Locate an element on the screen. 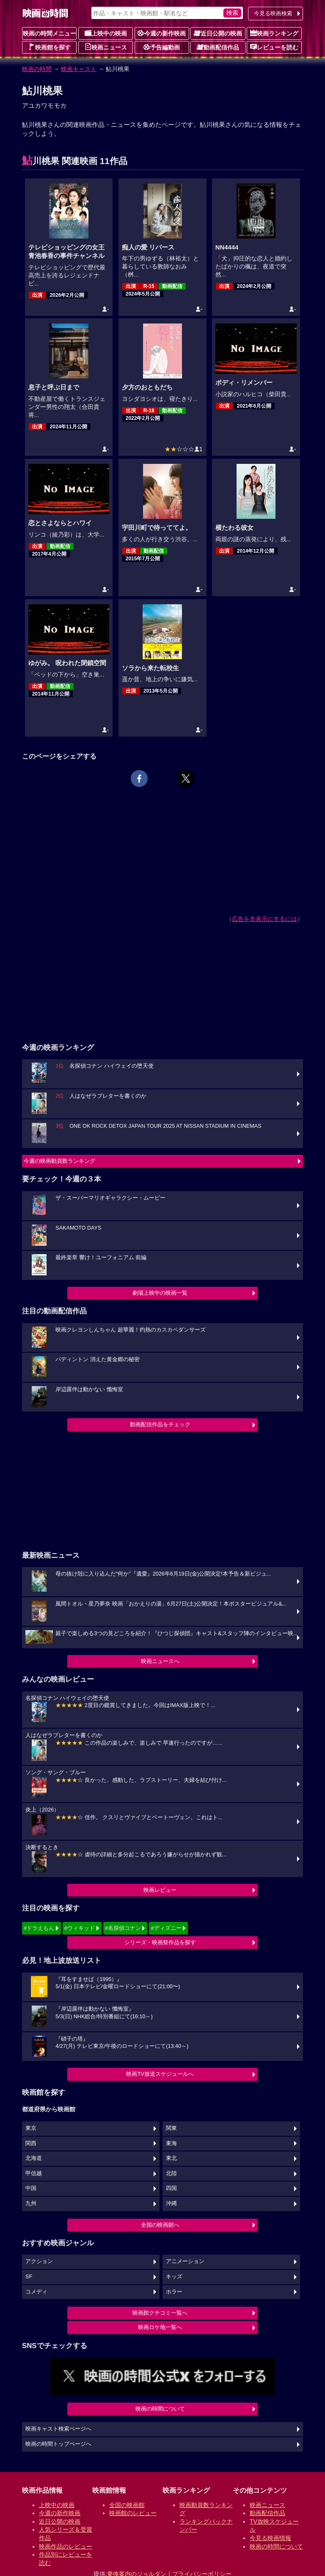 The width and height of the screenshot is (325, 2576). 映画キャスト is located at coordinates (78, 69).